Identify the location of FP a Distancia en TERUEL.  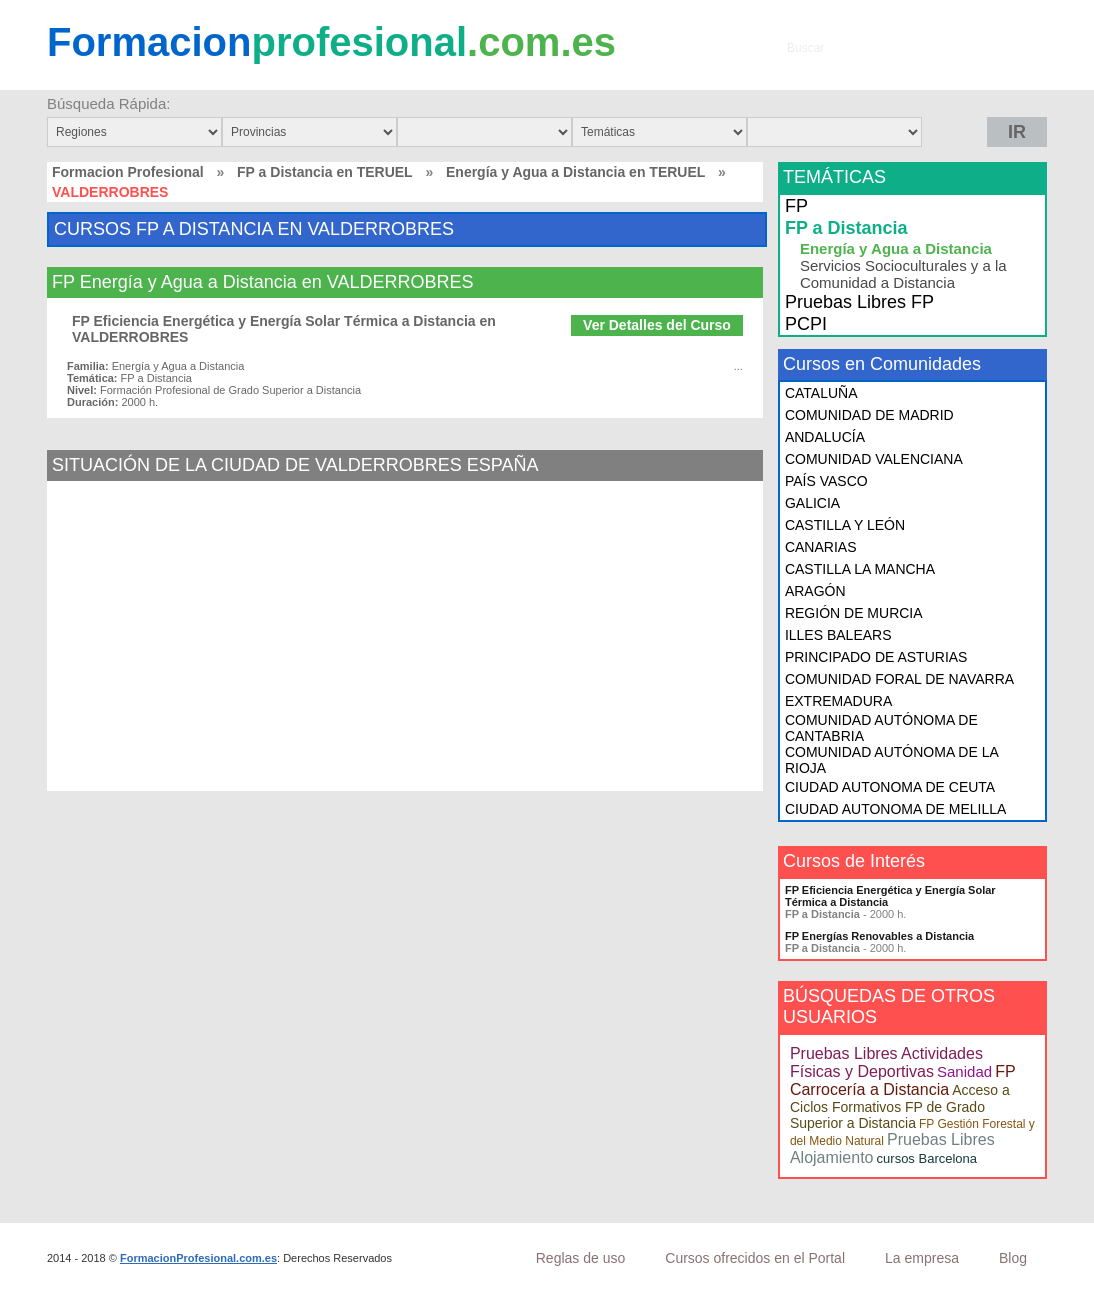
(325, 172).